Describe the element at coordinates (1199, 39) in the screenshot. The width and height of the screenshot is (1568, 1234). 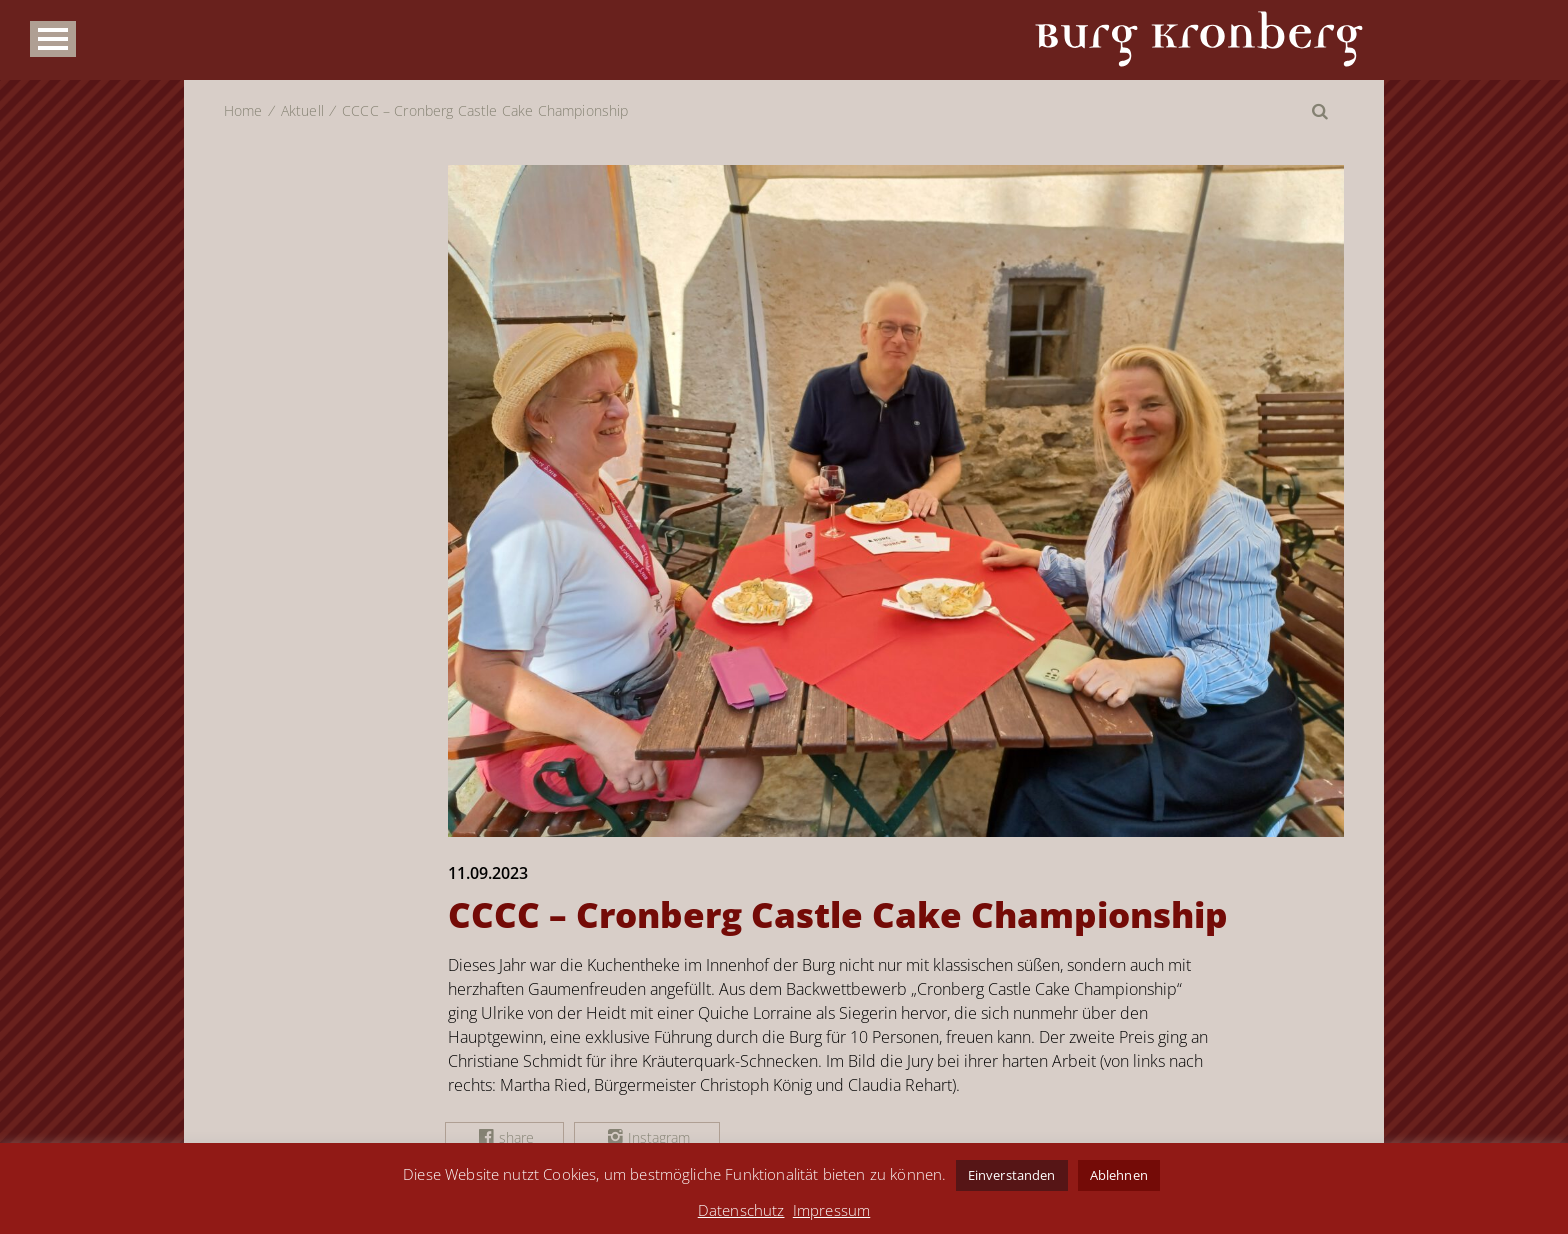
I see `Burg Kronberg` at that location.